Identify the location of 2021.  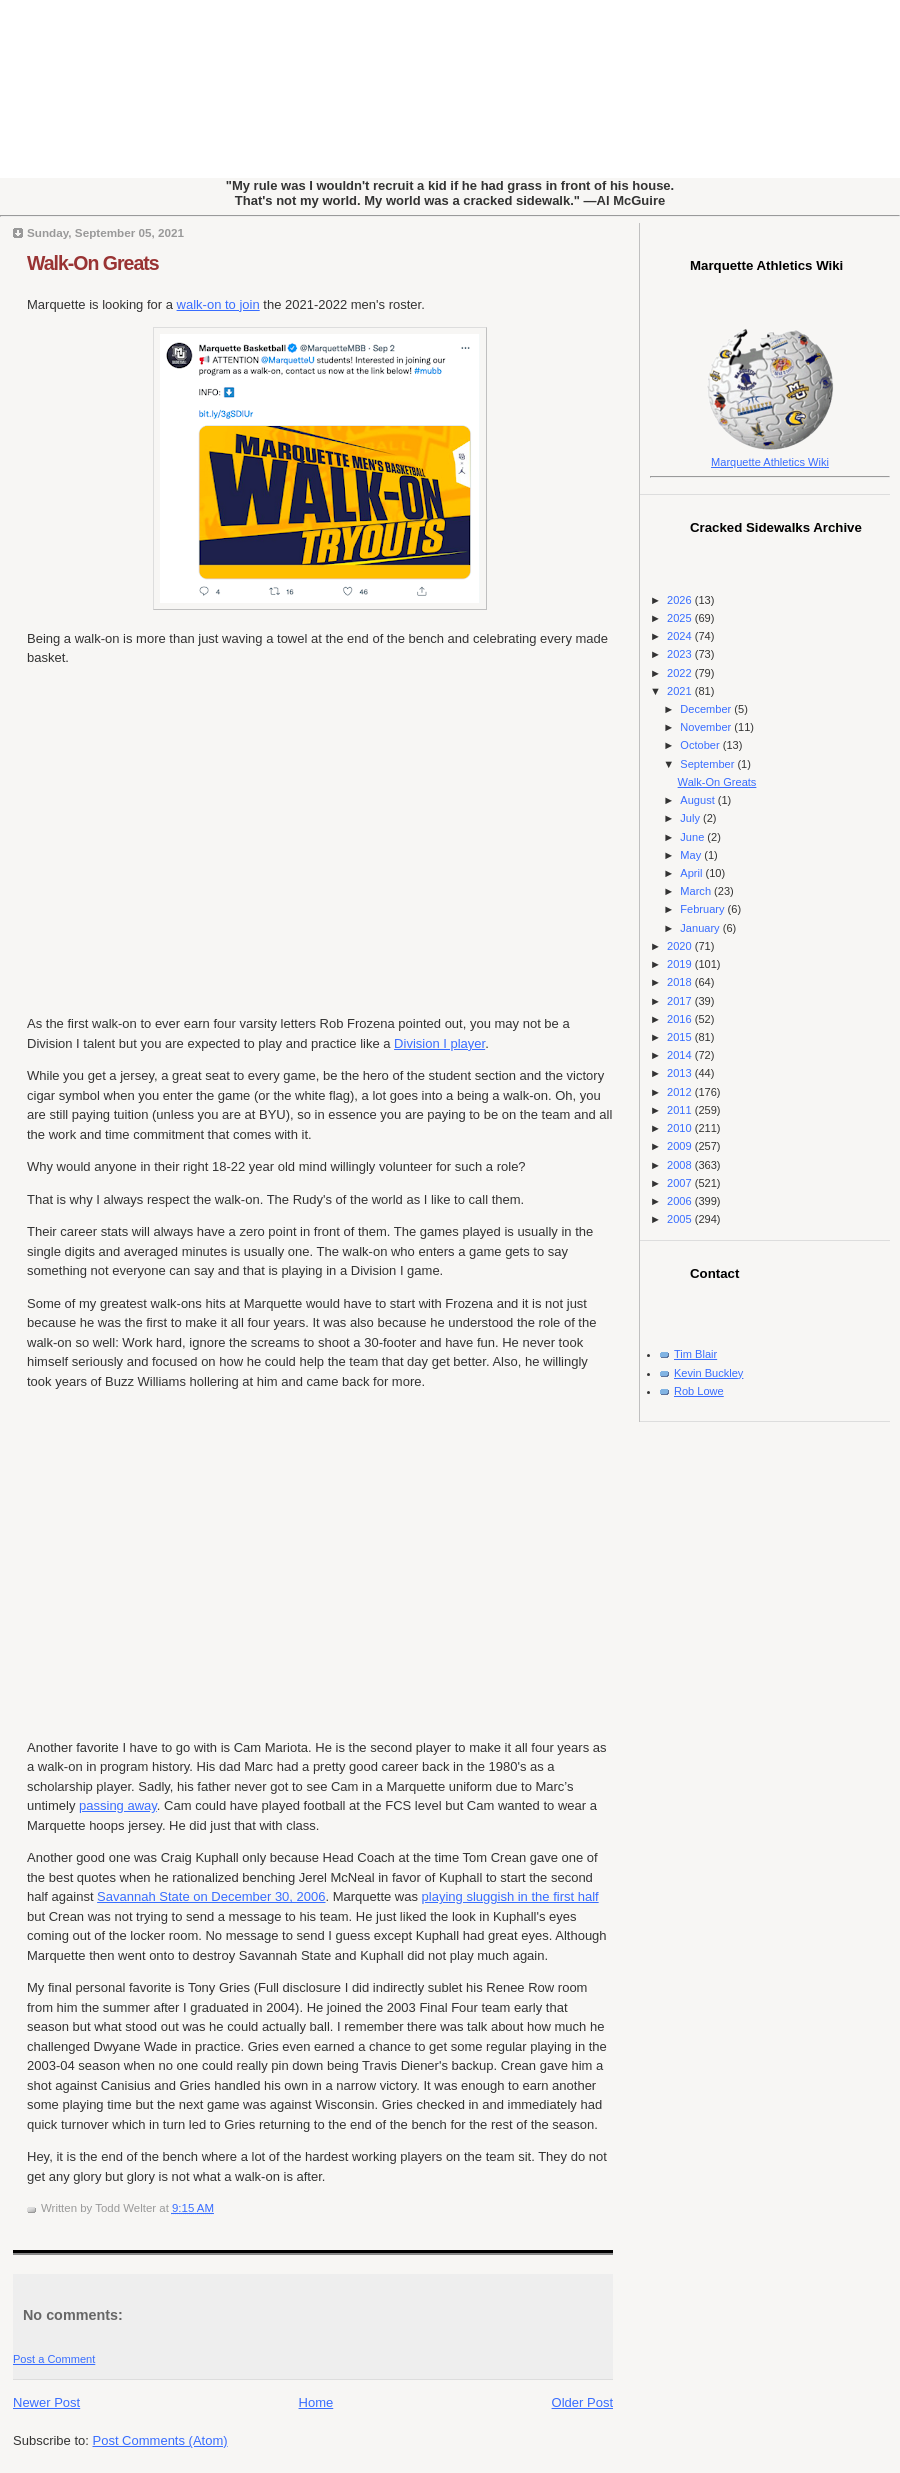
(681, 691).